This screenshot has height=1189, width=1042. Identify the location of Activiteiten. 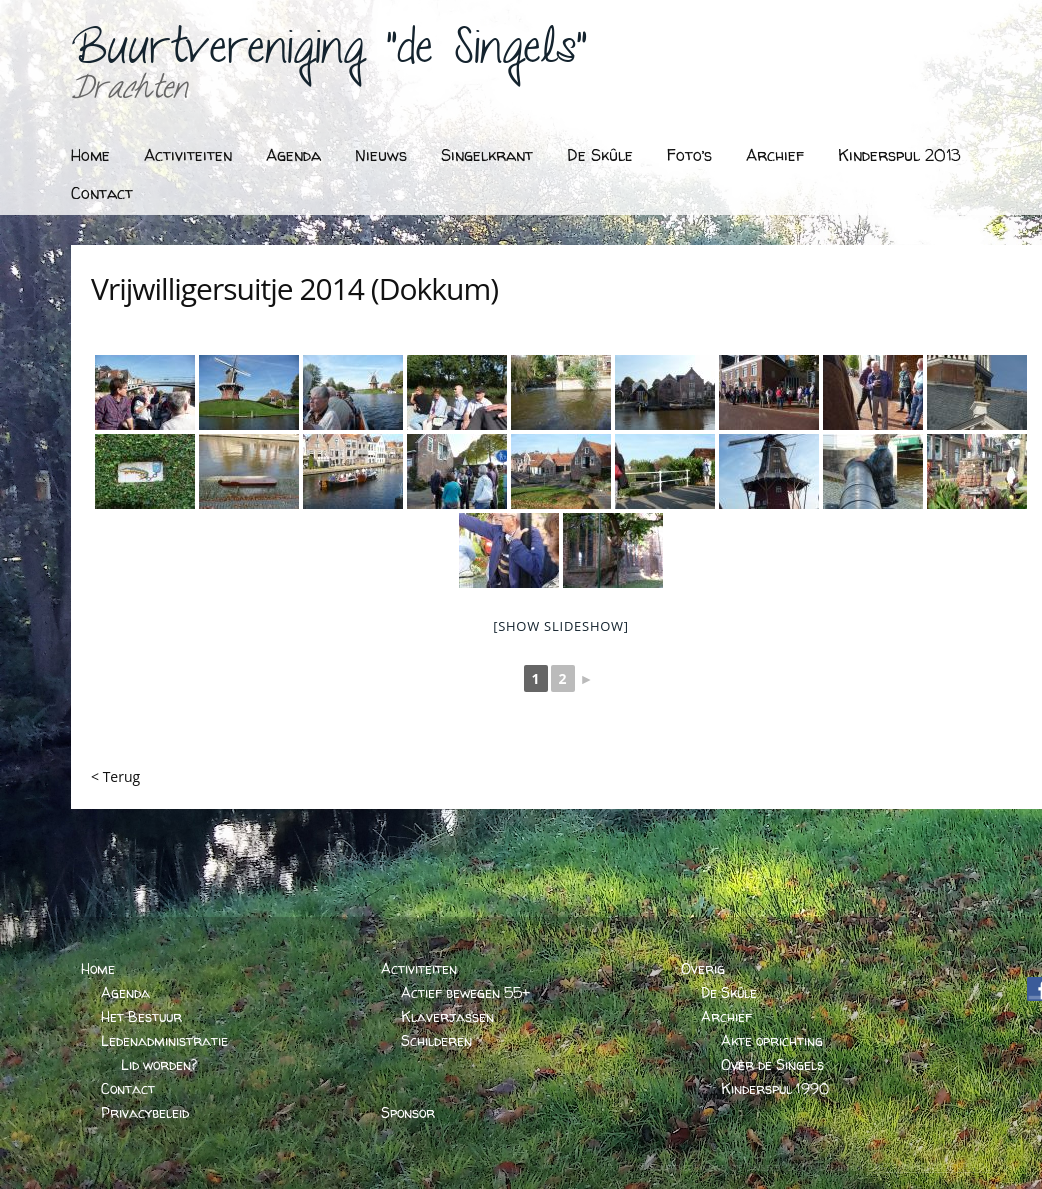
(188, 155).